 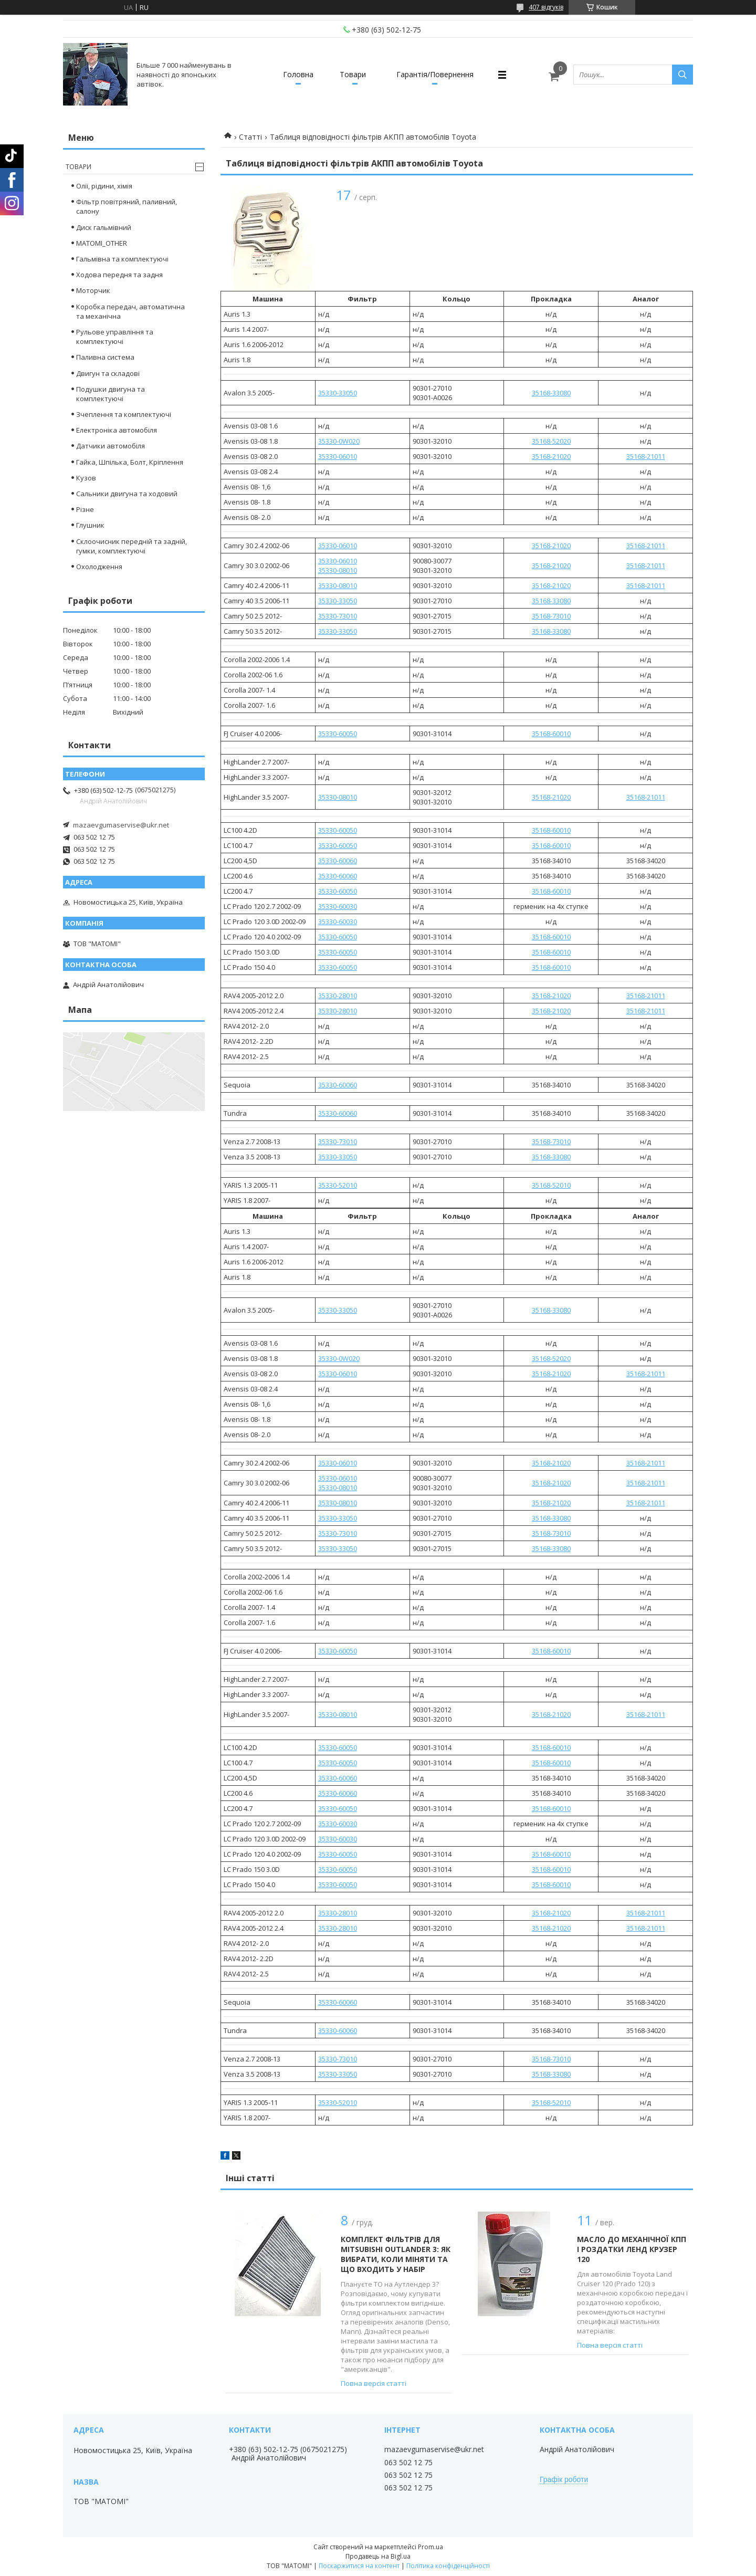 What do you see at coordinates (353, 74) in the screenshot?
I see `Товари` at bounding box center [353, 74].